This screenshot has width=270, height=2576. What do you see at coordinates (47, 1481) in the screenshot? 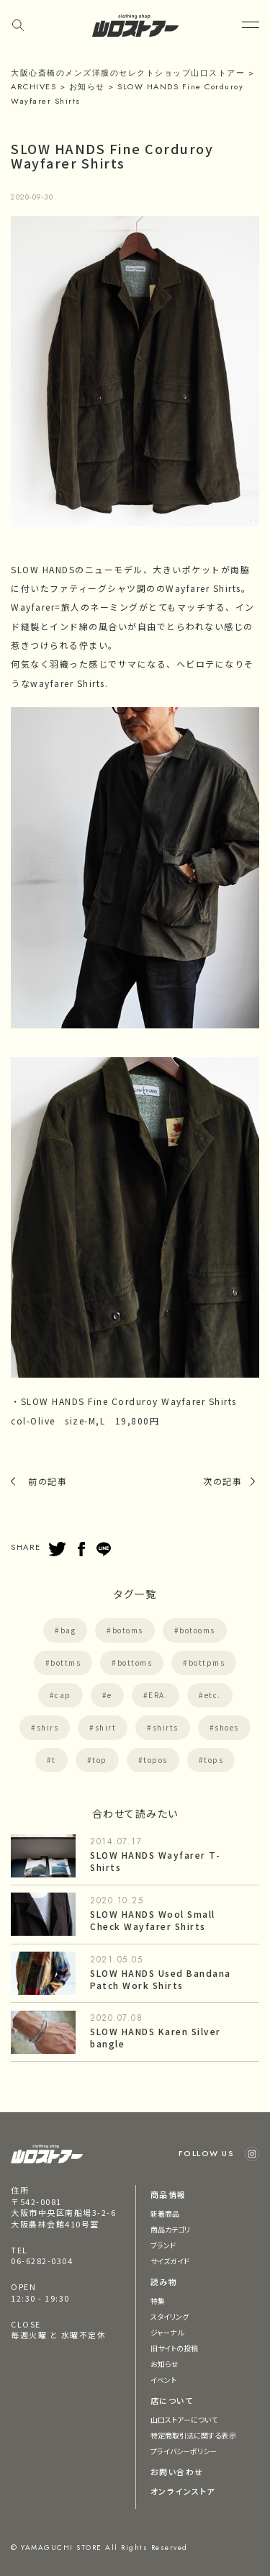
I see `前の記事` at bounding box center [47, 1481].